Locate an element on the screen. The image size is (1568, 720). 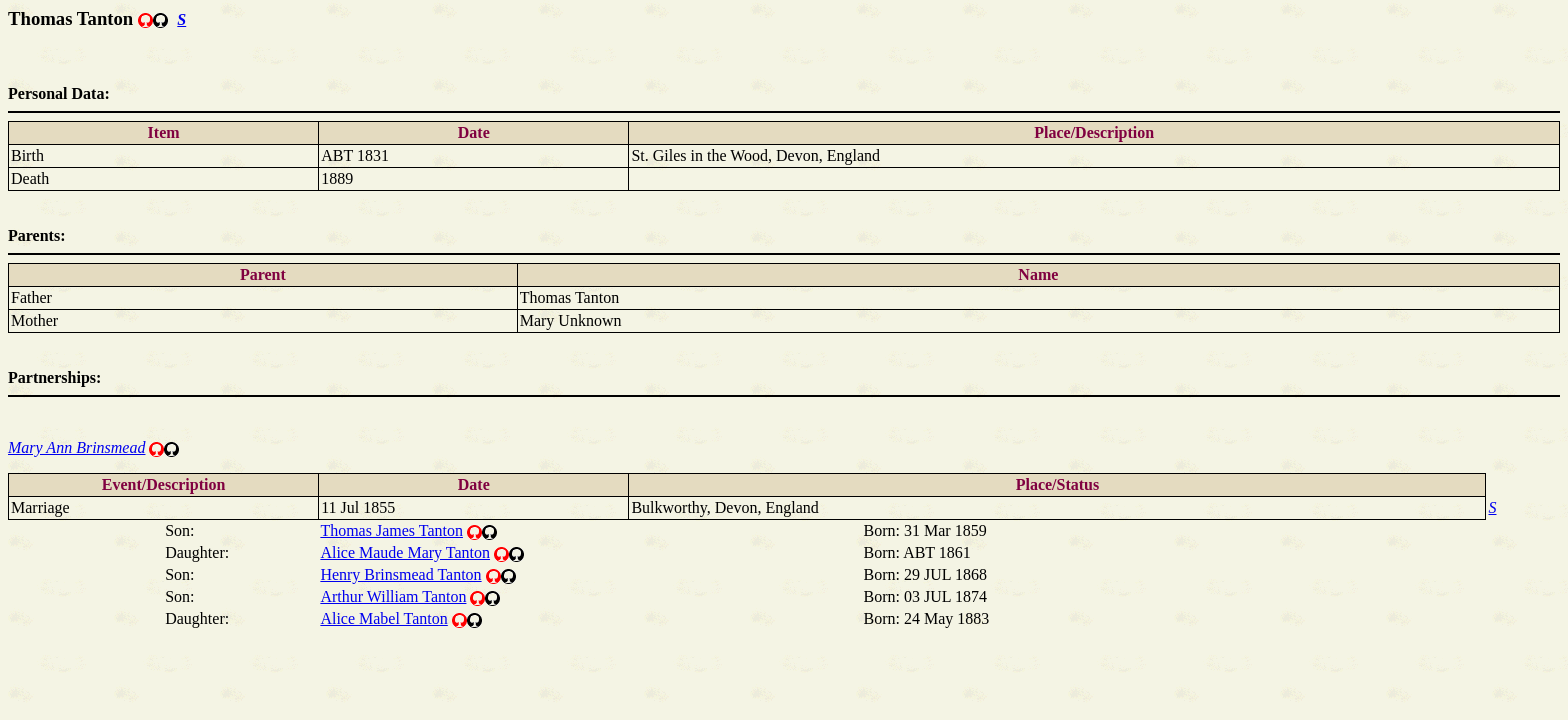
Alice Mabel Tanton is located at coordinates (383, 618).